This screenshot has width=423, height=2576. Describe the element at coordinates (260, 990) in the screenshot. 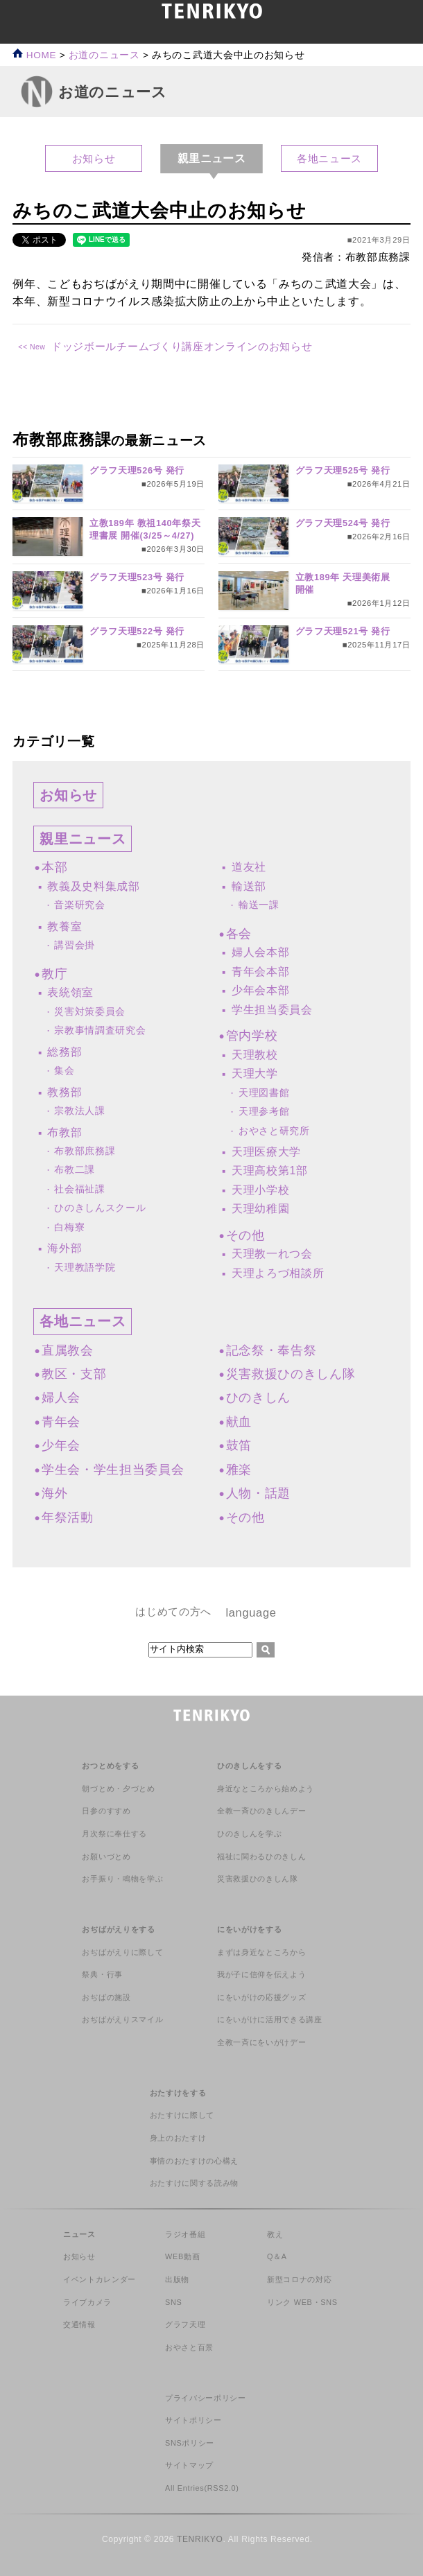

I see `少年会本部` at that location.